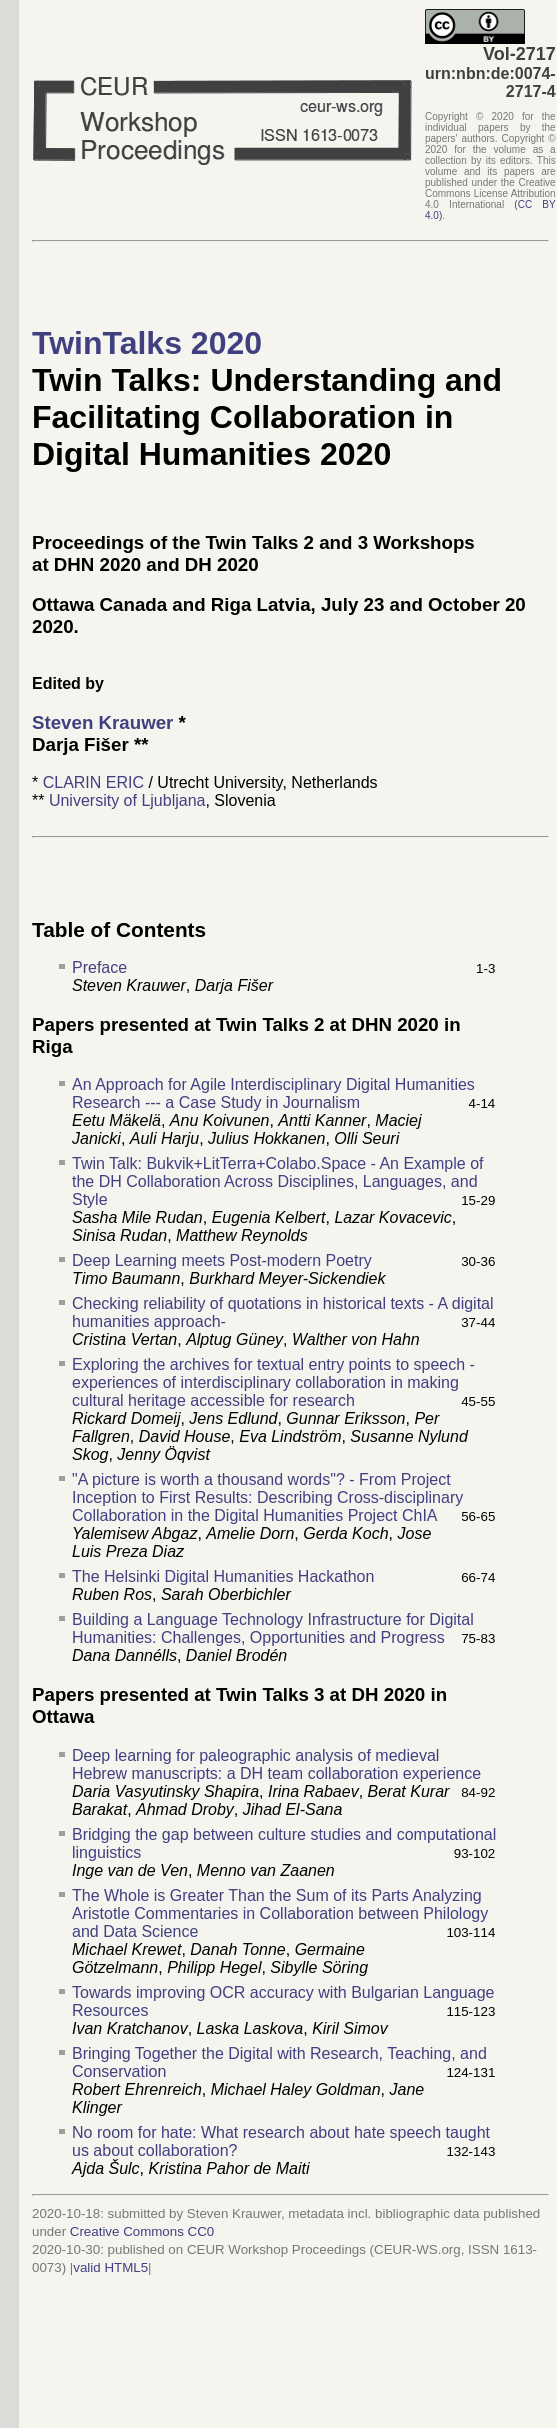  What do you see at coordinates (142, 2231) in the screenshot?
I see `Creative Commons CC0` at bounding box center [142, 2231].